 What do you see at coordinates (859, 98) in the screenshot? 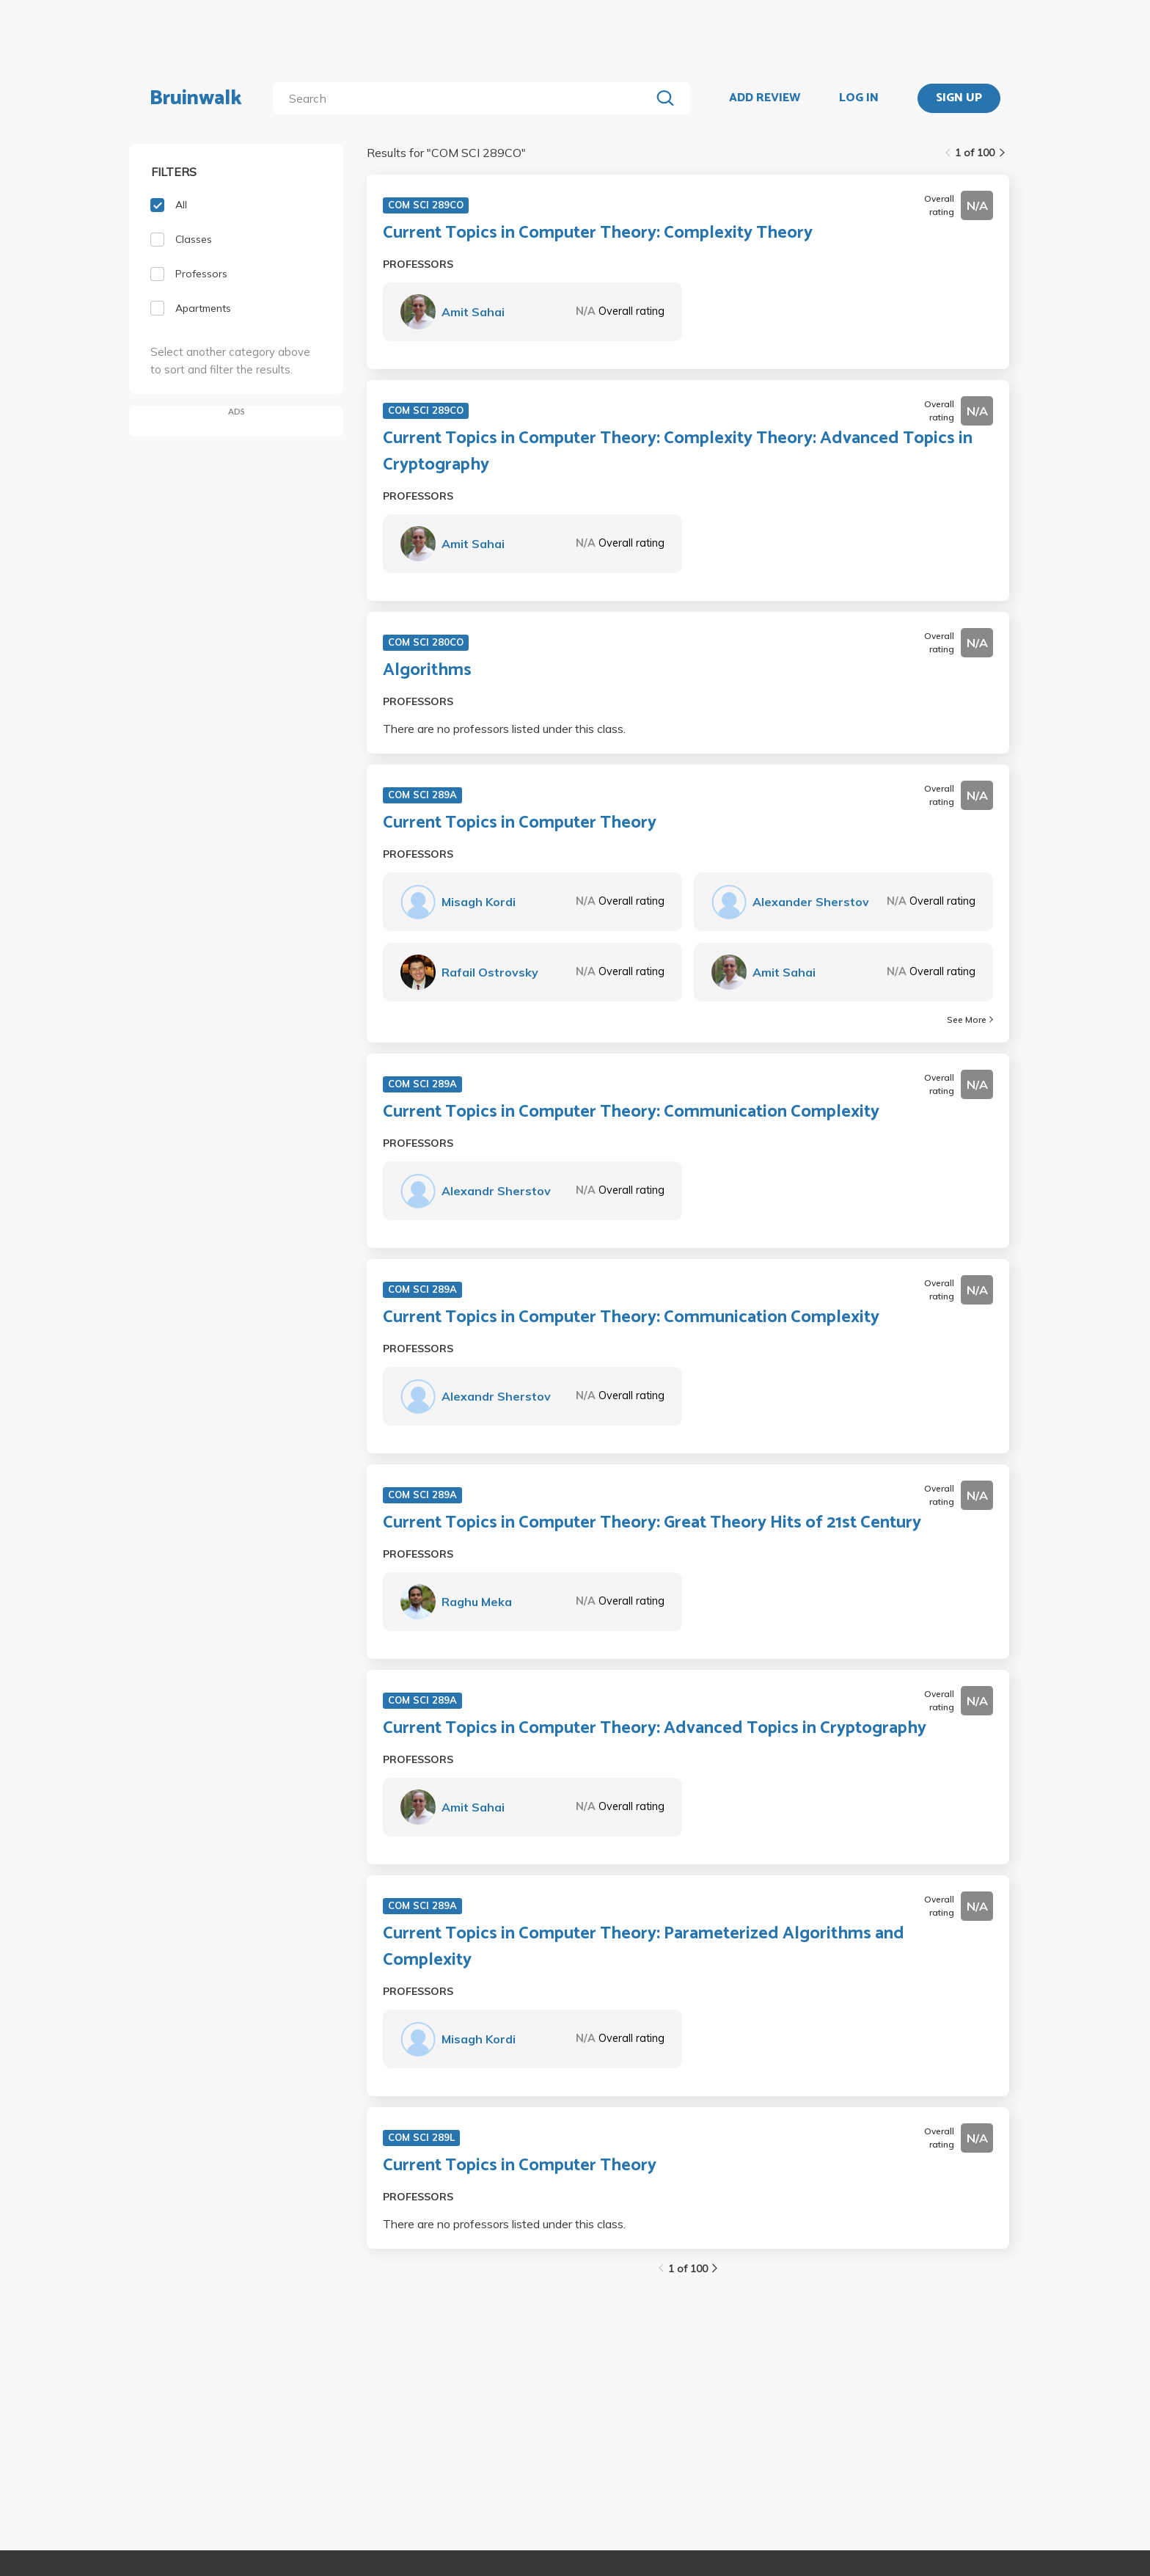
I see `LOG IN` at bounding box center [859, 98].